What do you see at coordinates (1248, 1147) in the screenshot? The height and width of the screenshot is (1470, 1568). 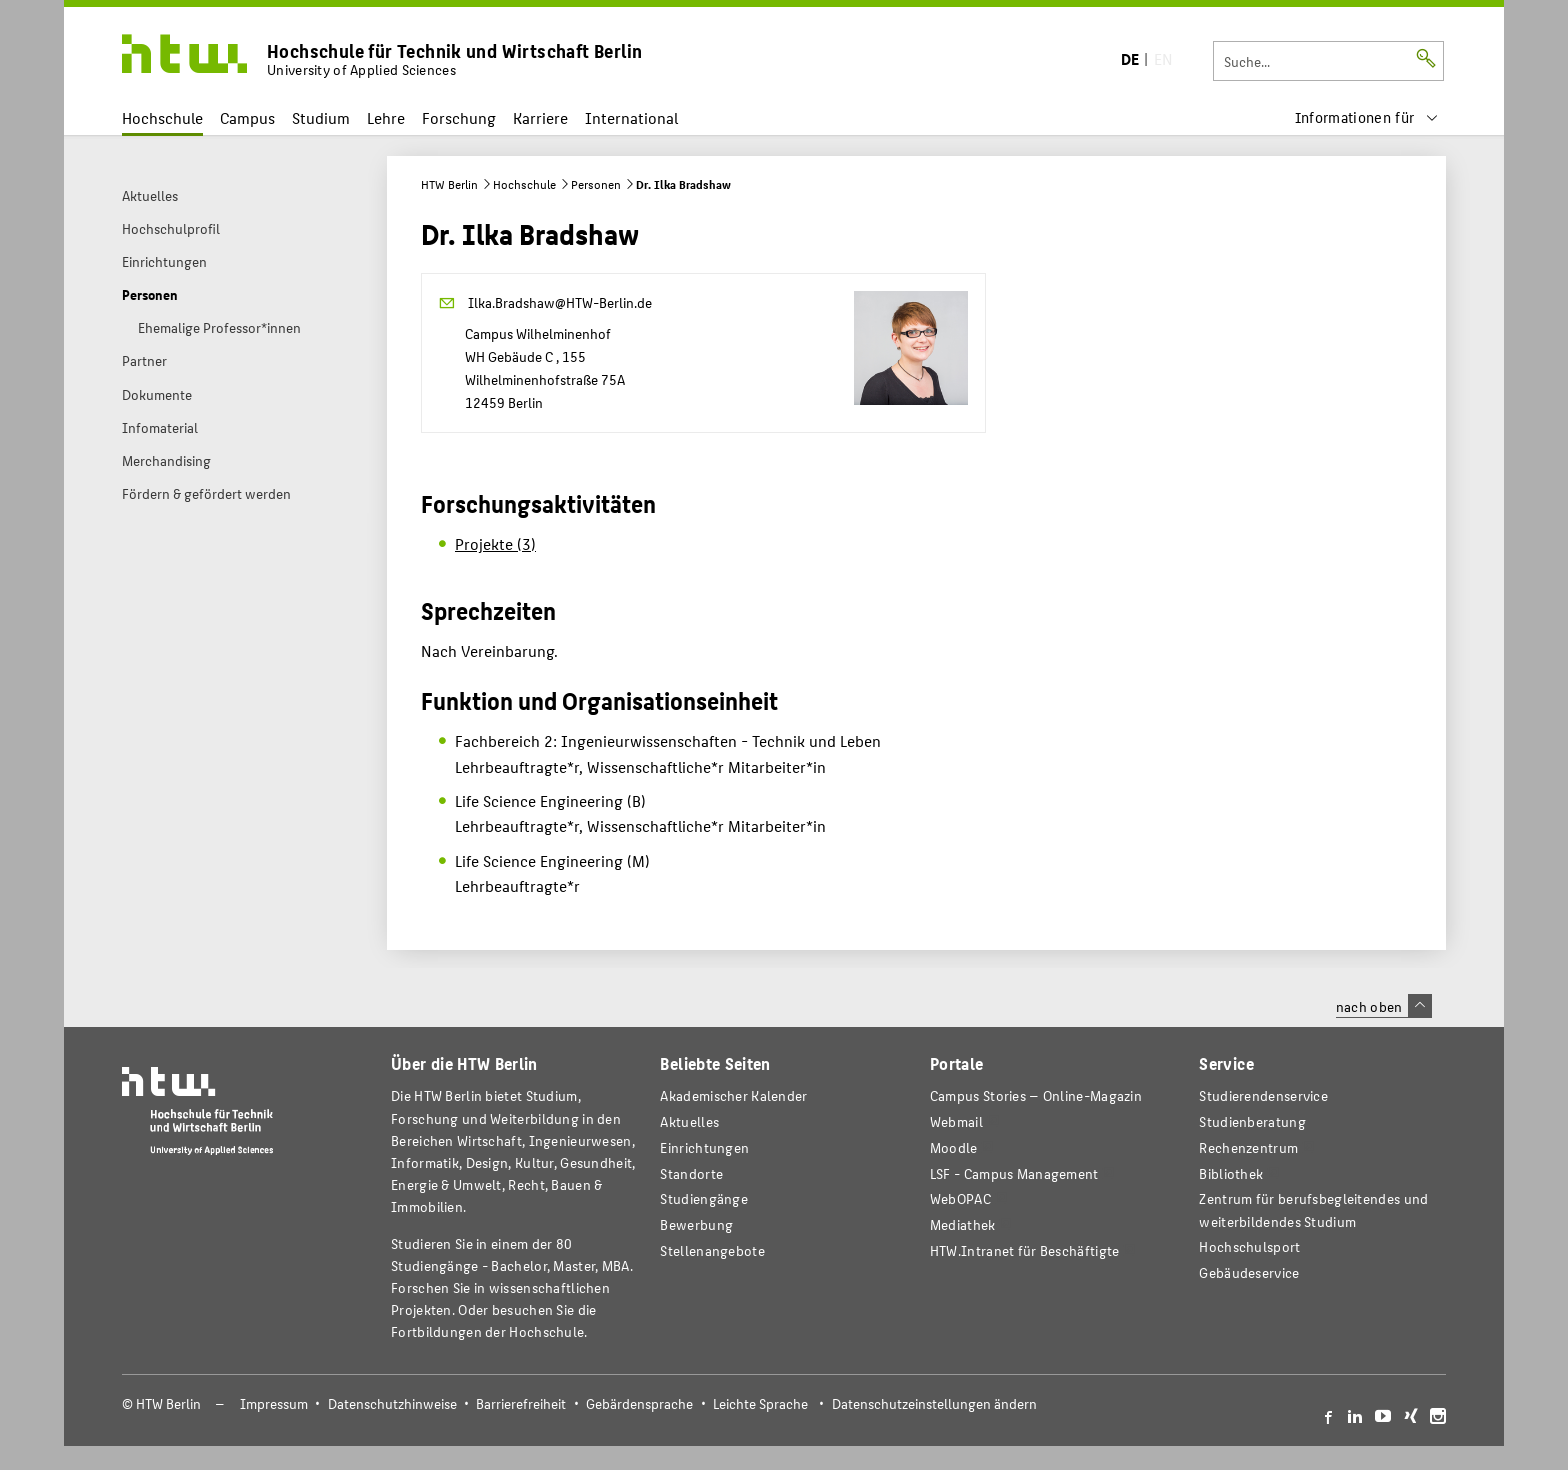 I see `Rechenzentrum` at bounding box center [1248, 1147].